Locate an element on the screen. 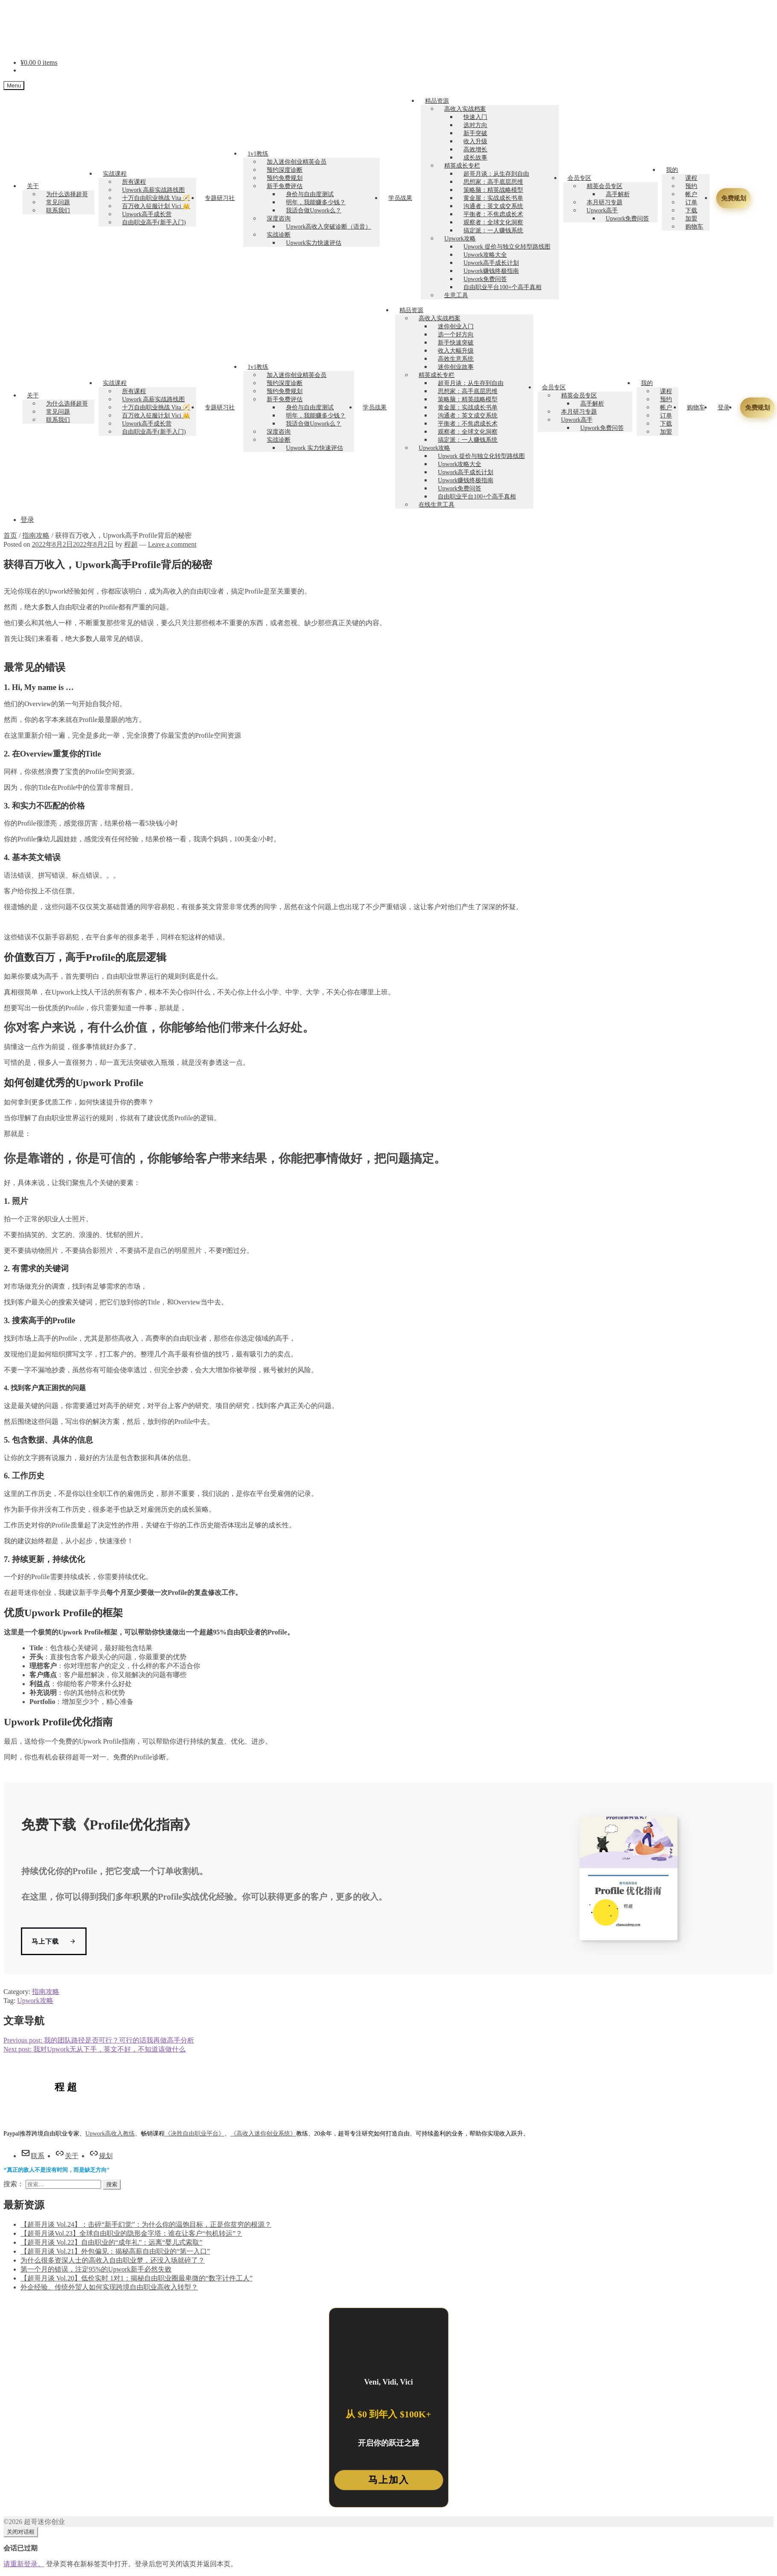  在线生意工具 is located at coordinates (436, 504).